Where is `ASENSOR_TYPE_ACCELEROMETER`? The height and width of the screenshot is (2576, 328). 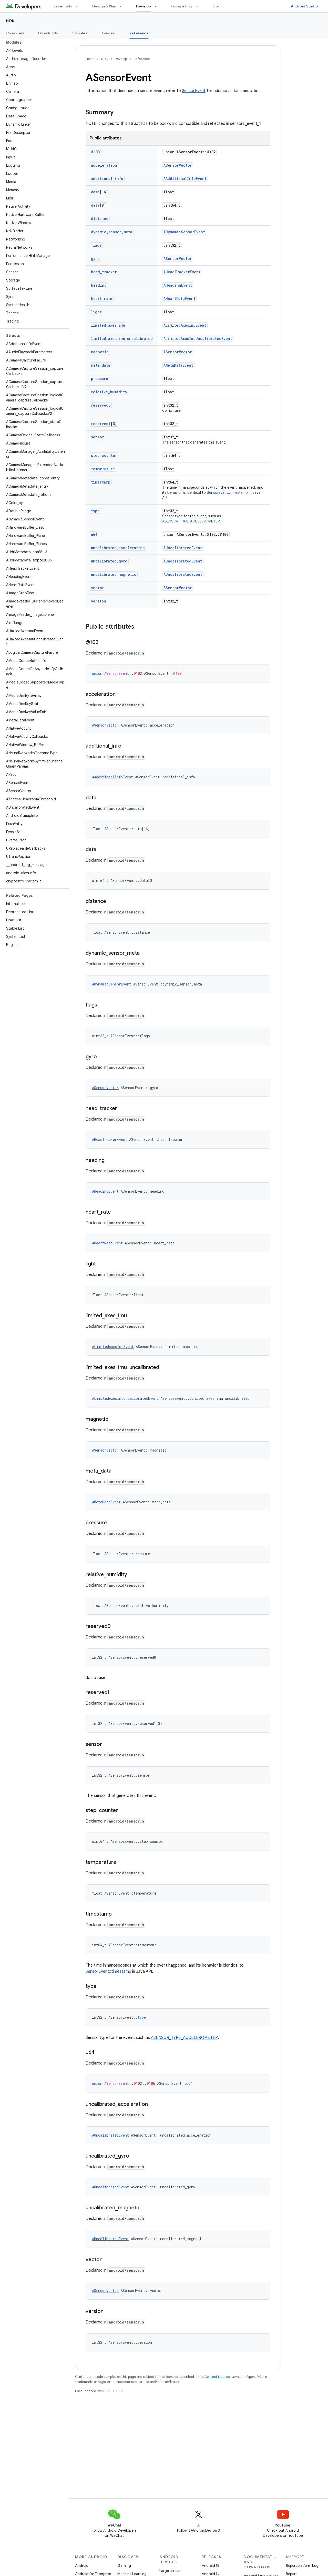
ASENSOR_TYPE_ACCELEROMETER is located at coordinates (191, 521).